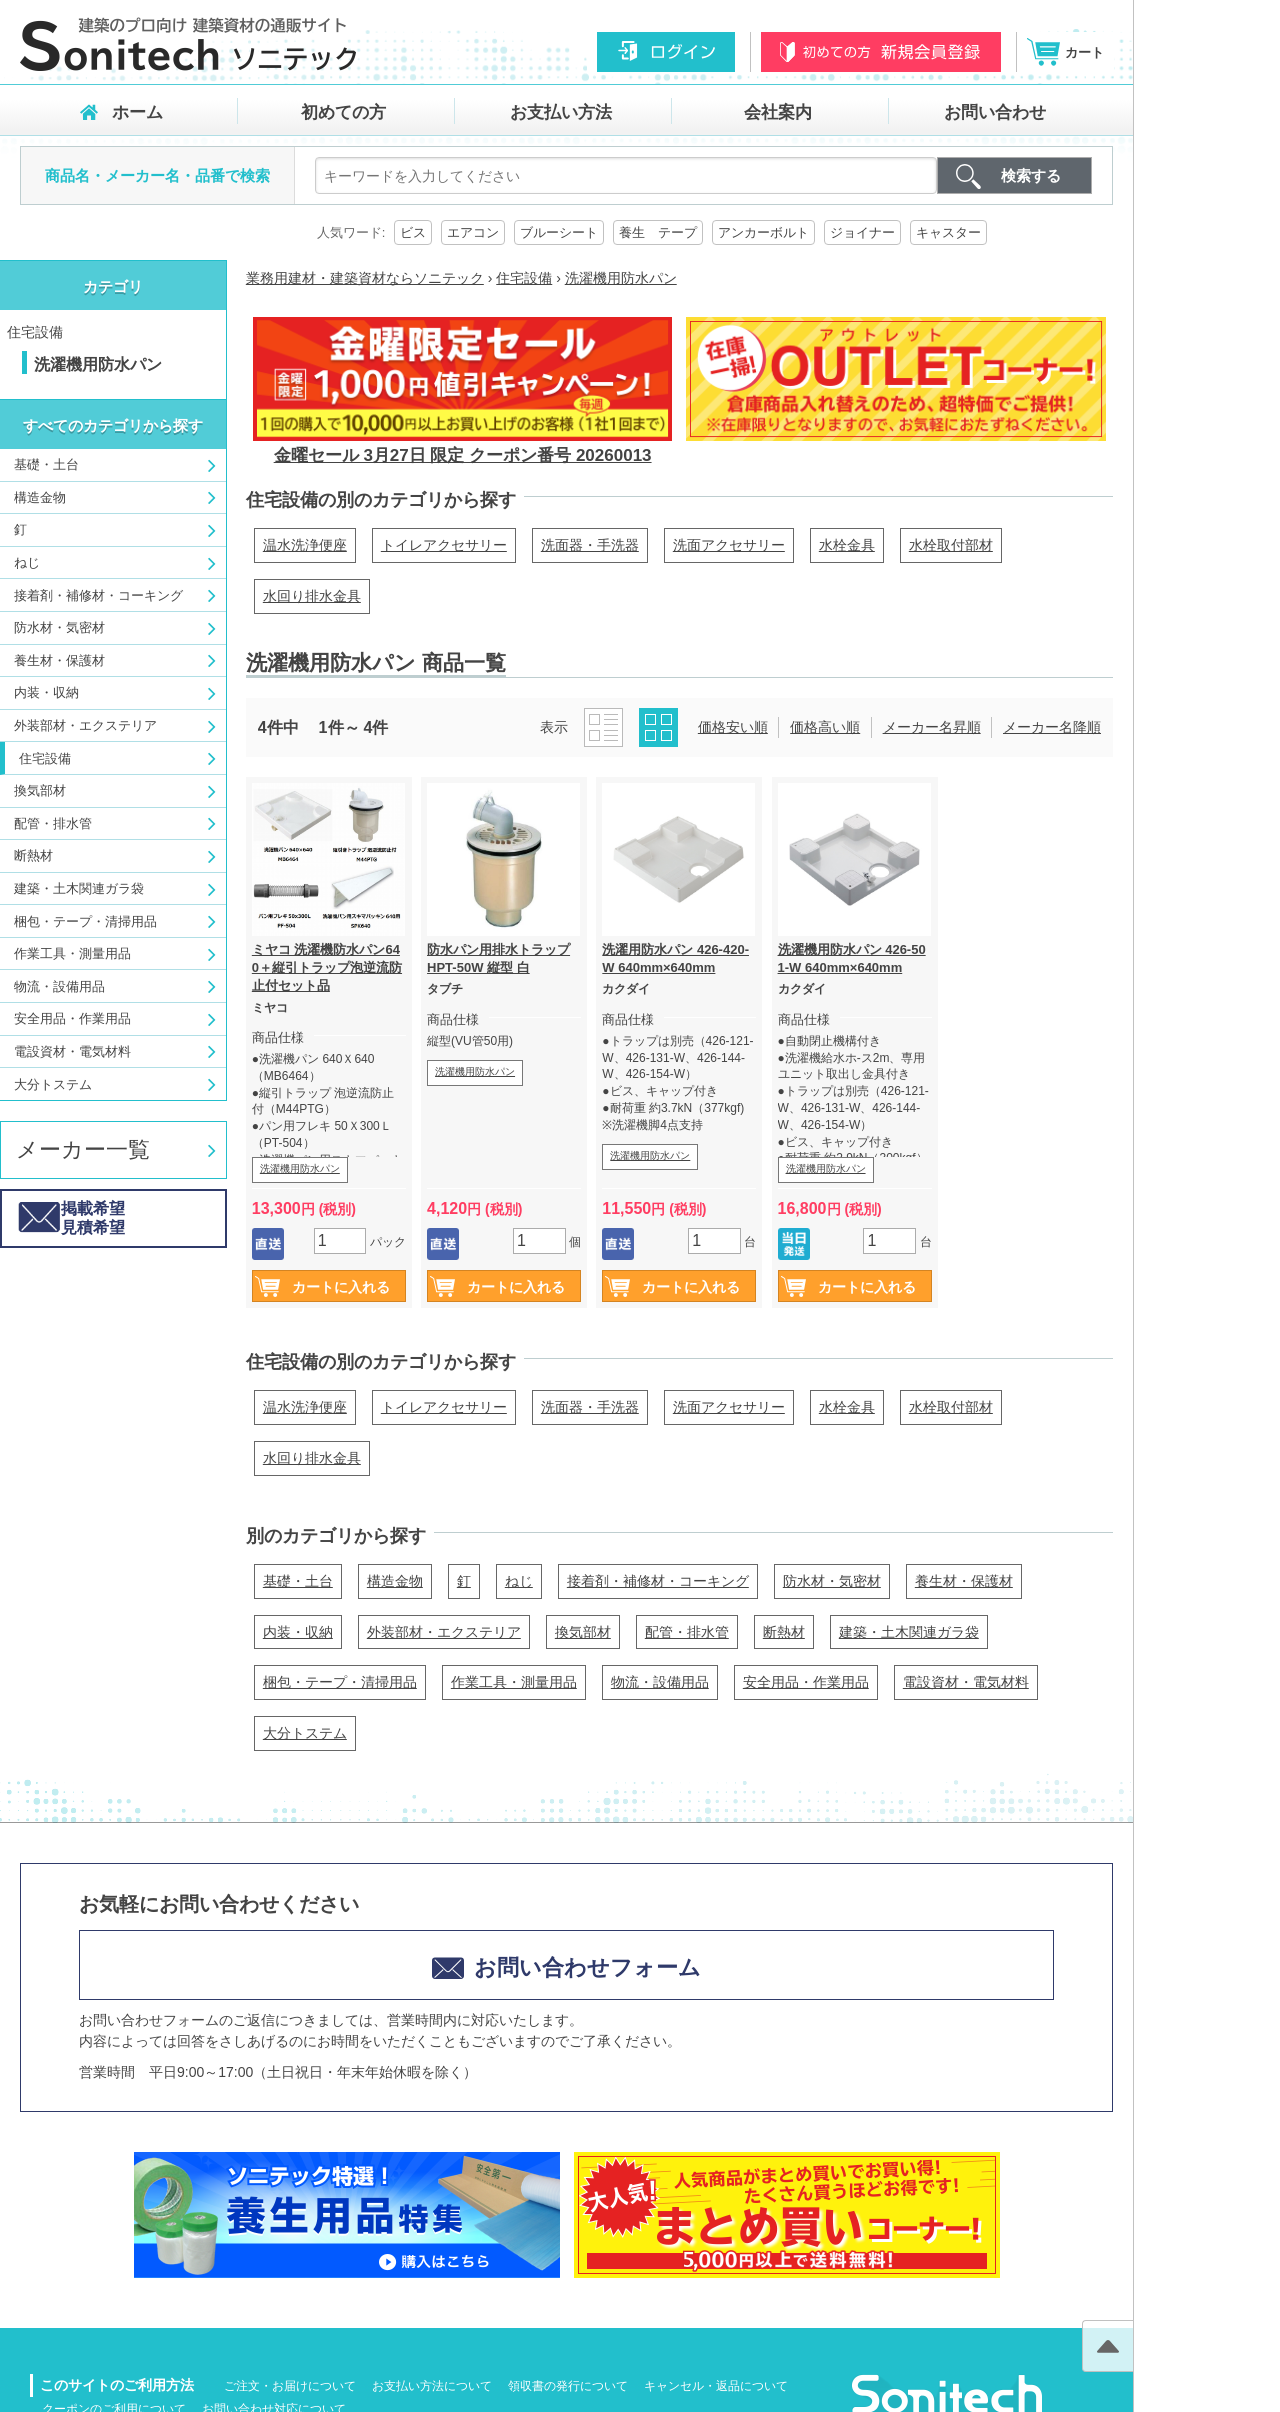 The height and width of the screenshot is (2412, 1280). I want to click on 温水洗浄便座, so click(305, 545).